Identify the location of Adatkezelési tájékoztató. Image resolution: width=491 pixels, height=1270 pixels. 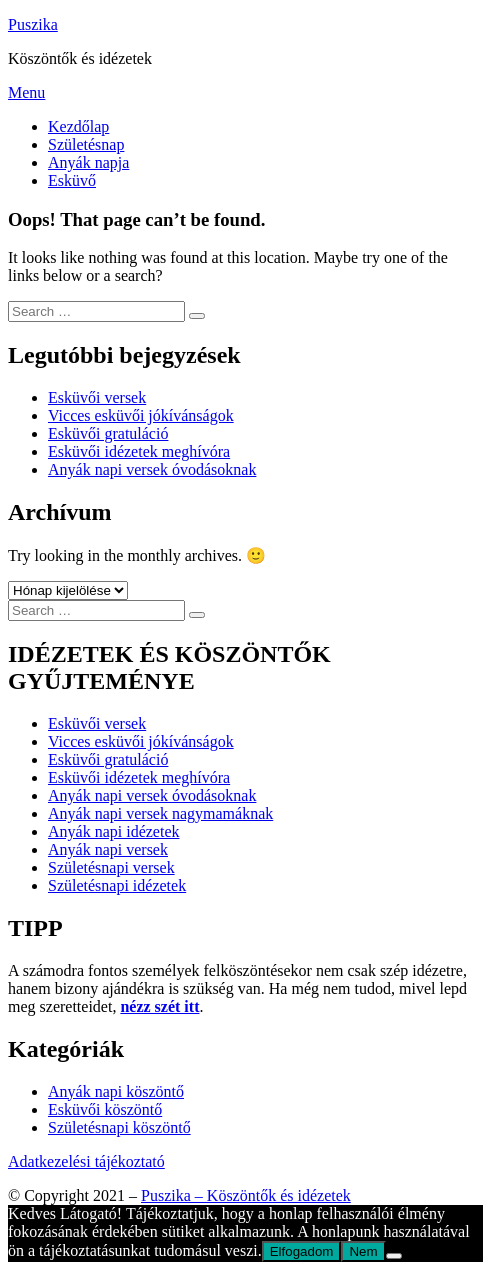
(86, 1161).